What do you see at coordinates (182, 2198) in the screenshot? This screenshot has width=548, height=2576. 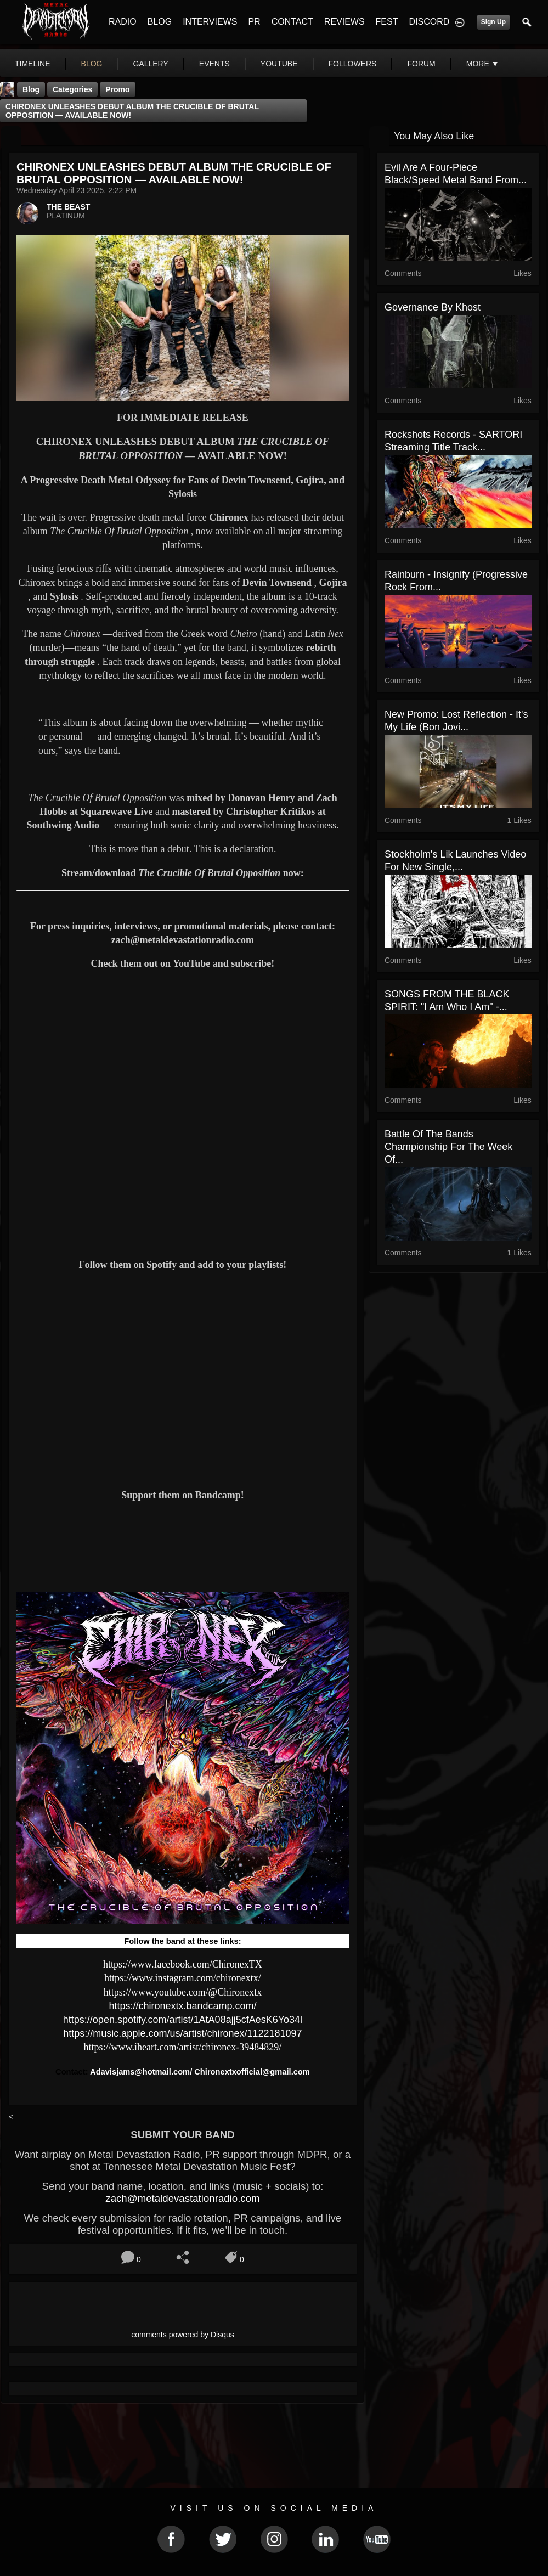 I see `zach@metaldevastationradio.com` at bounding box center [182, 2198].